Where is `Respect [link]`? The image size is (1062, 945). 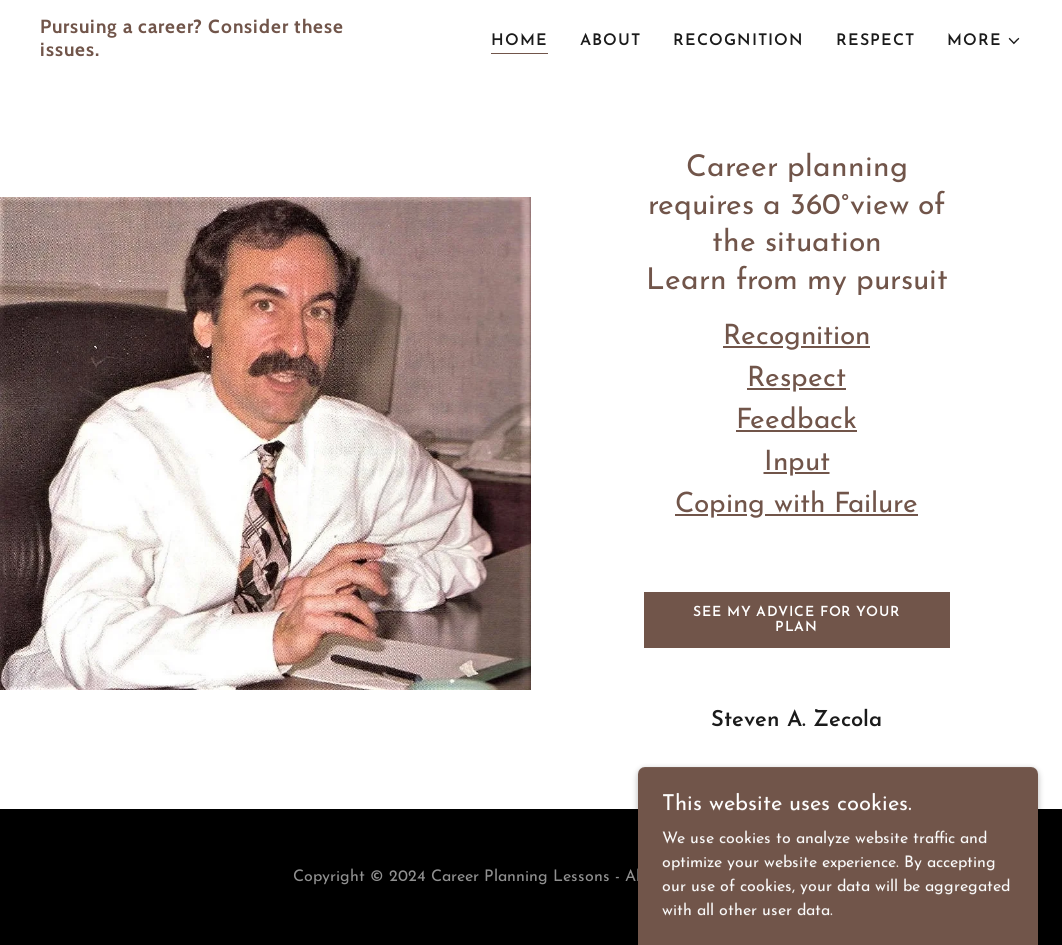
Respect [link] is located at coordinates (875, 41).